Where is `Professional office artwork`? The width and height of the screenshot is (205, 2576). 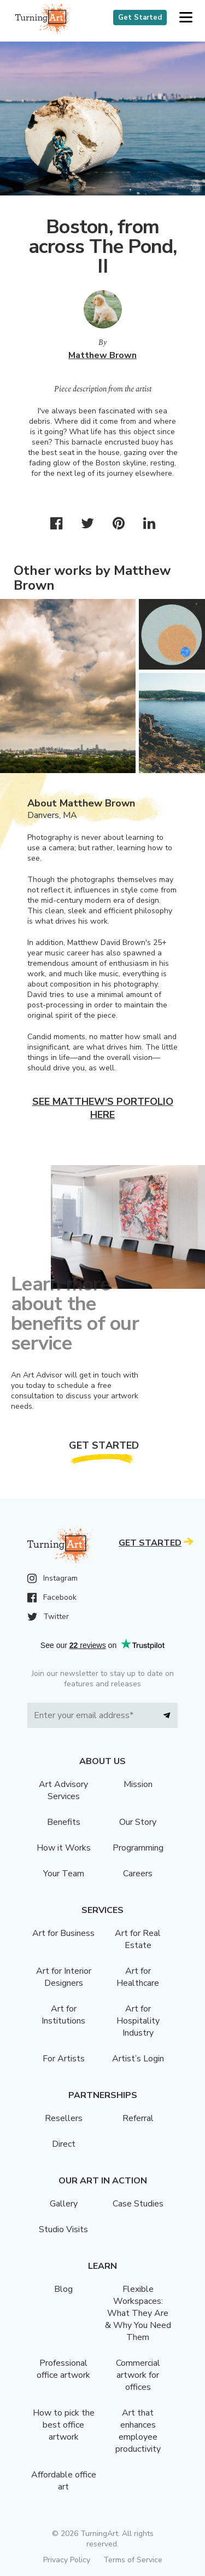 Professional office artwork is located at coordinates (63, 2369).